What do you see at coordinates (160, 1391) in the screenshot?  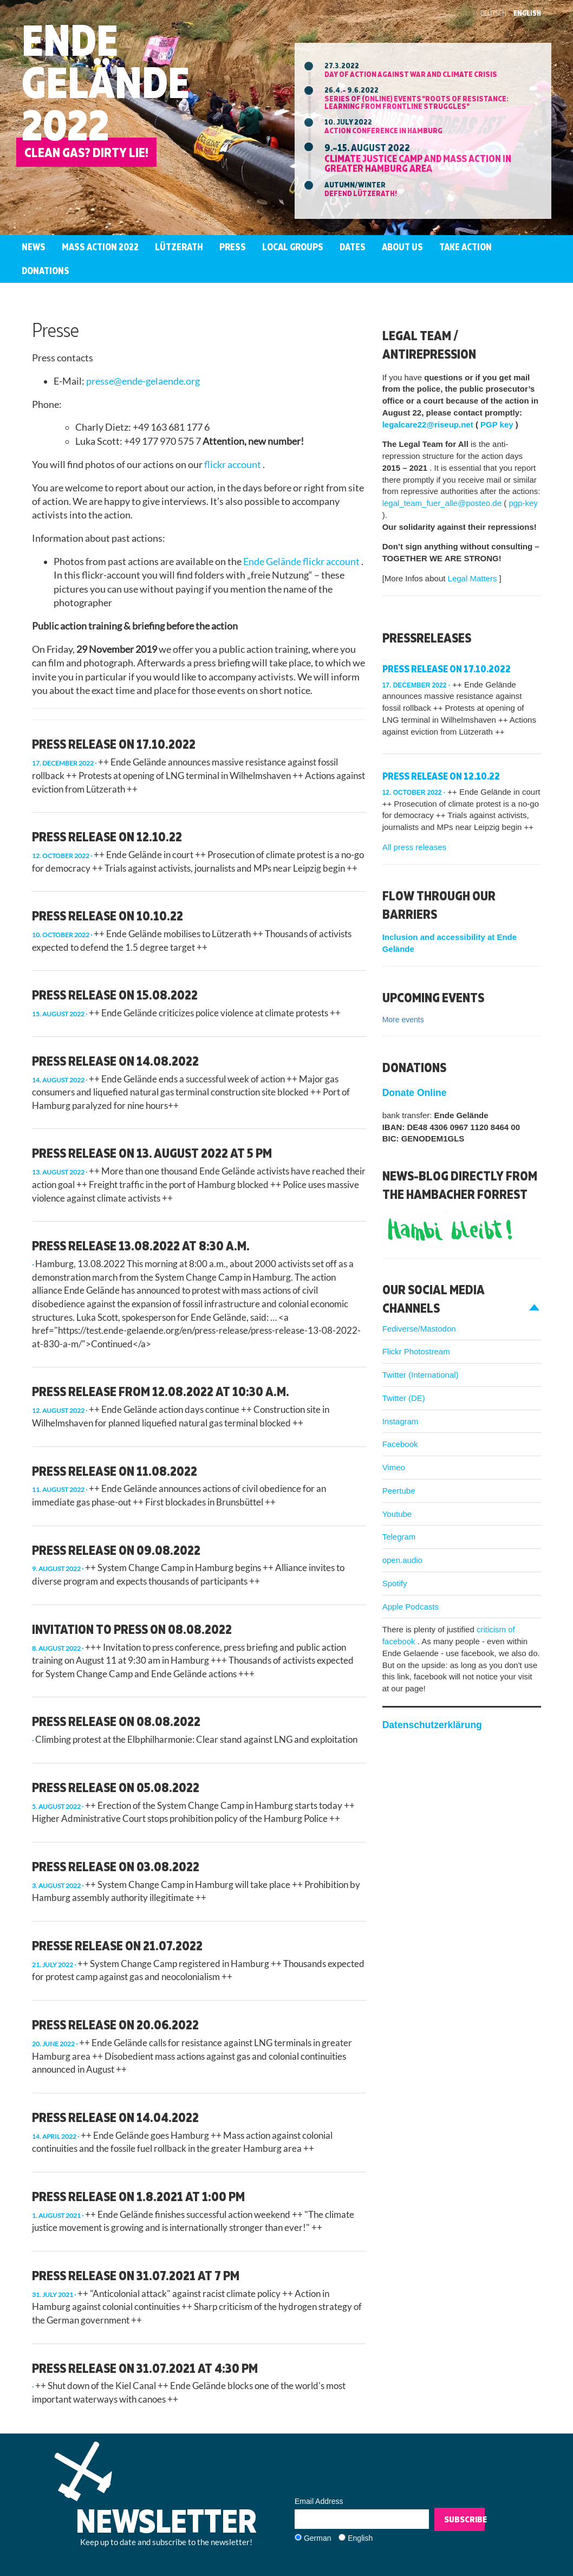 I see `Press release from 12.08.2022 at 10:30 a.m.` at bounding box center [160, 1391].